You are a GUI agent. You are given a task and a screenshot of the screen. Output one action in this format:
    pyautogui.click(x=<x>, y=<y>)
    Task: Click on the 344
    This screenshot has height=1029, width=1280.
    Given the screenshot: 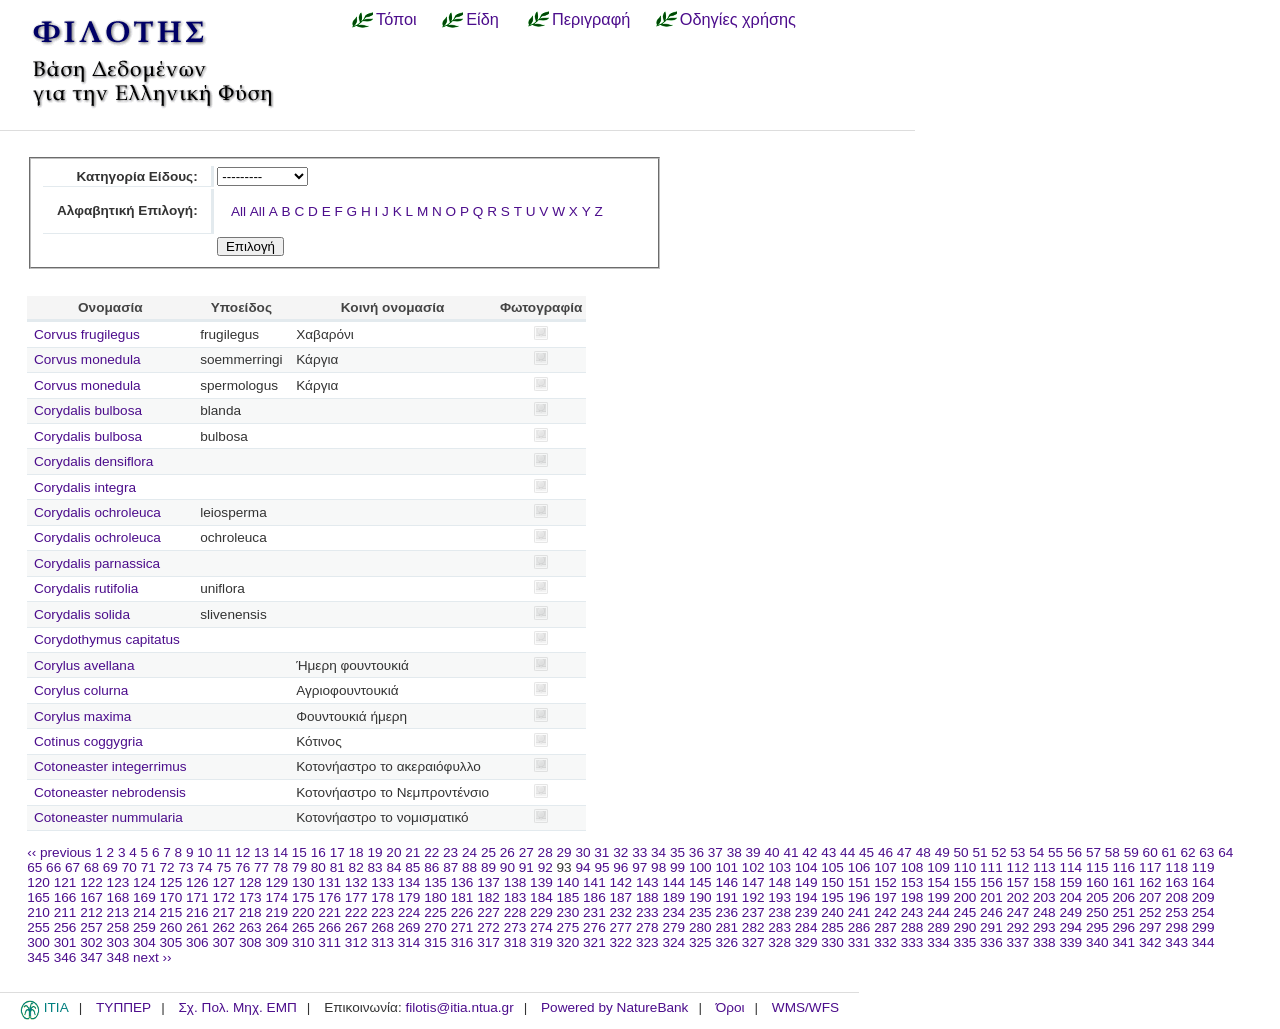 What is the action you would take?
    pyautogui.click(x=1203, y=942)
    